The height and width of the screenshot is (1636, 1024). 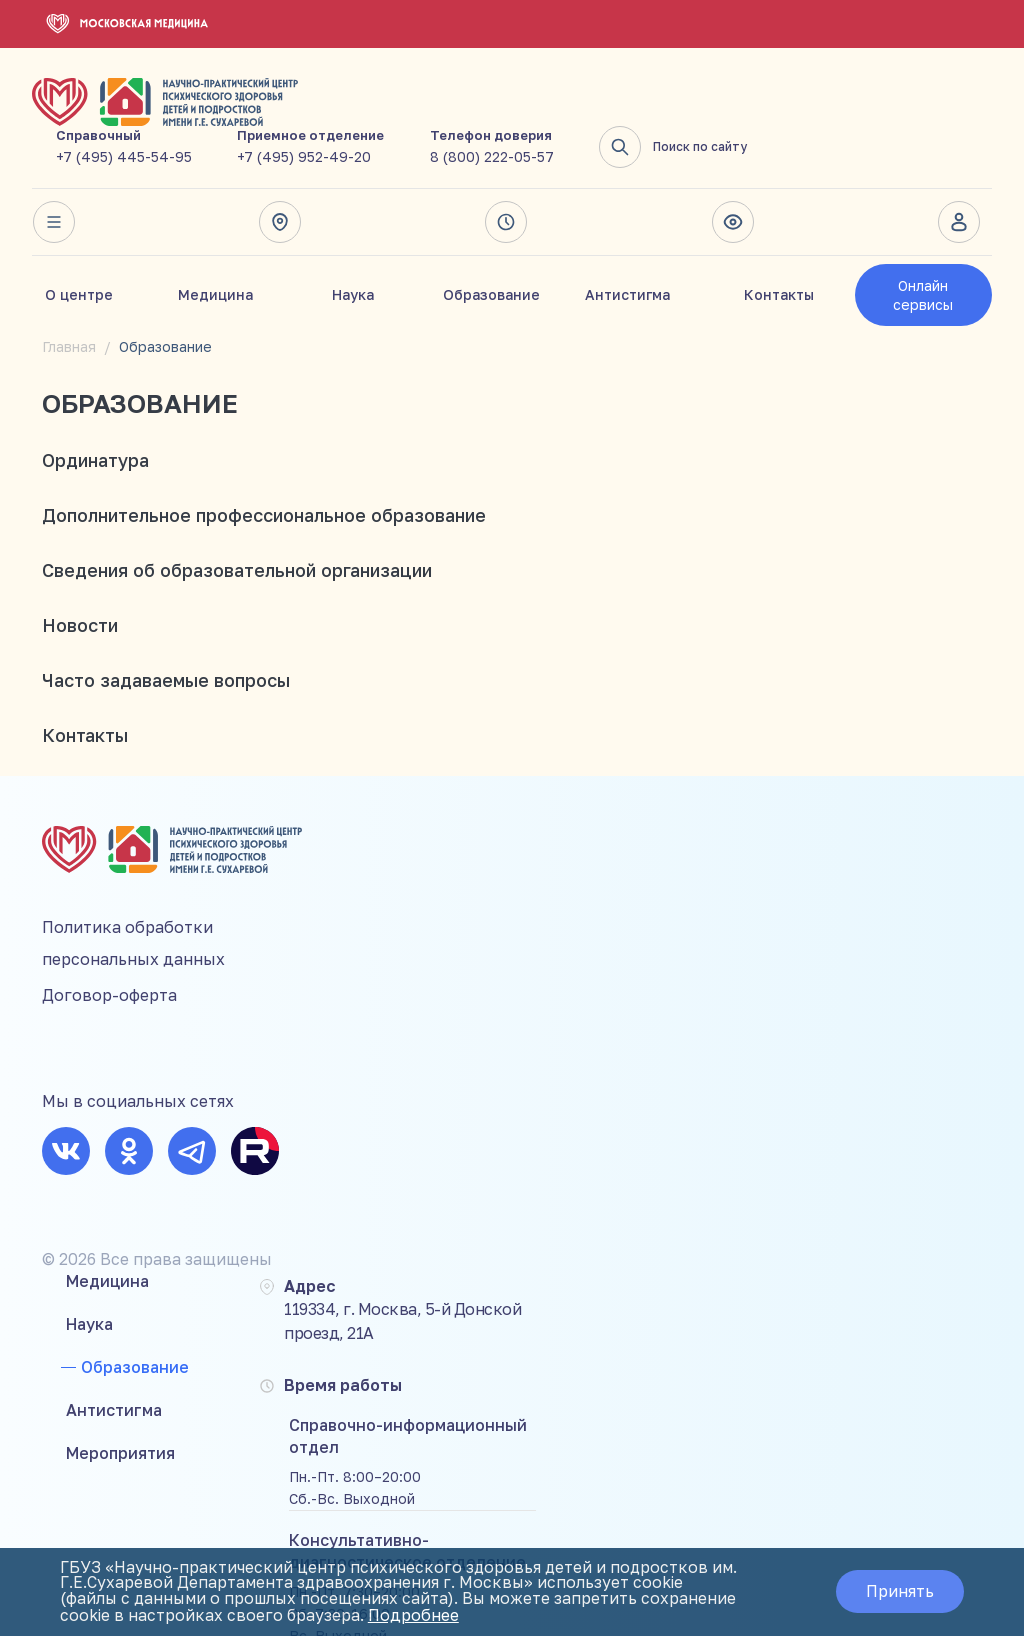 I want to click on 8 (800) 222-05-57, so click(x=737, y=110).